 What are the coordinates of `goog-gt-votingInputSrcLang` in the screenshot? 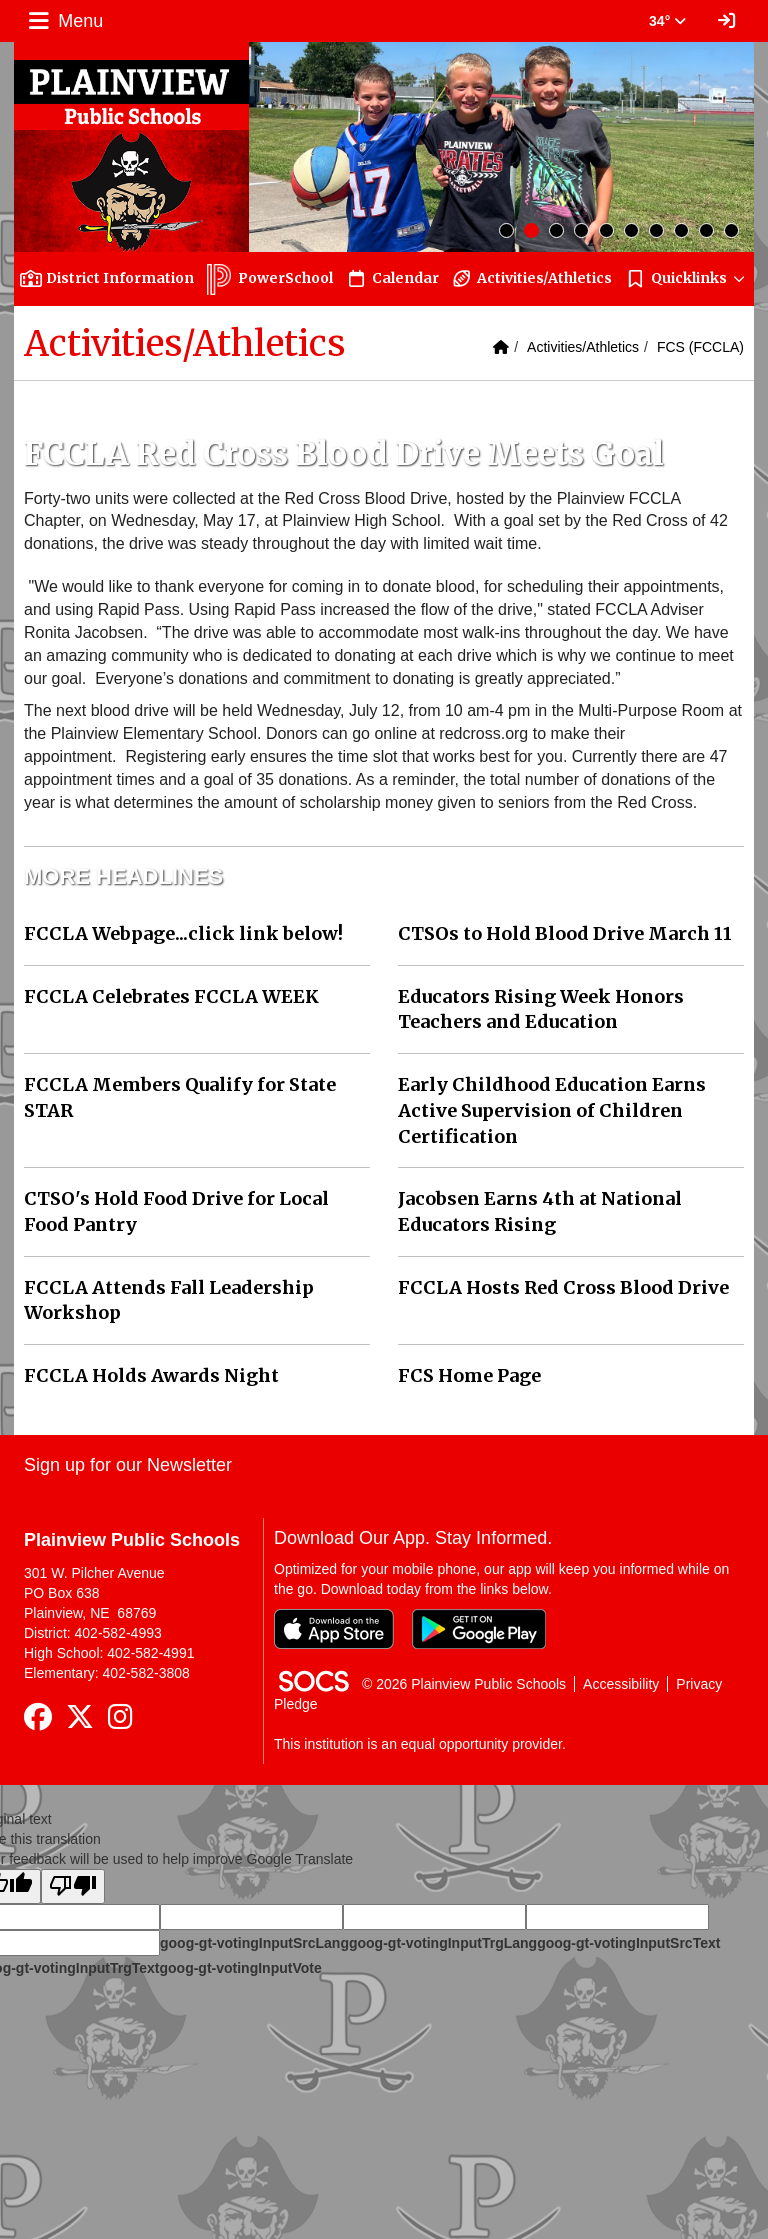 It's located at (254, 1943).